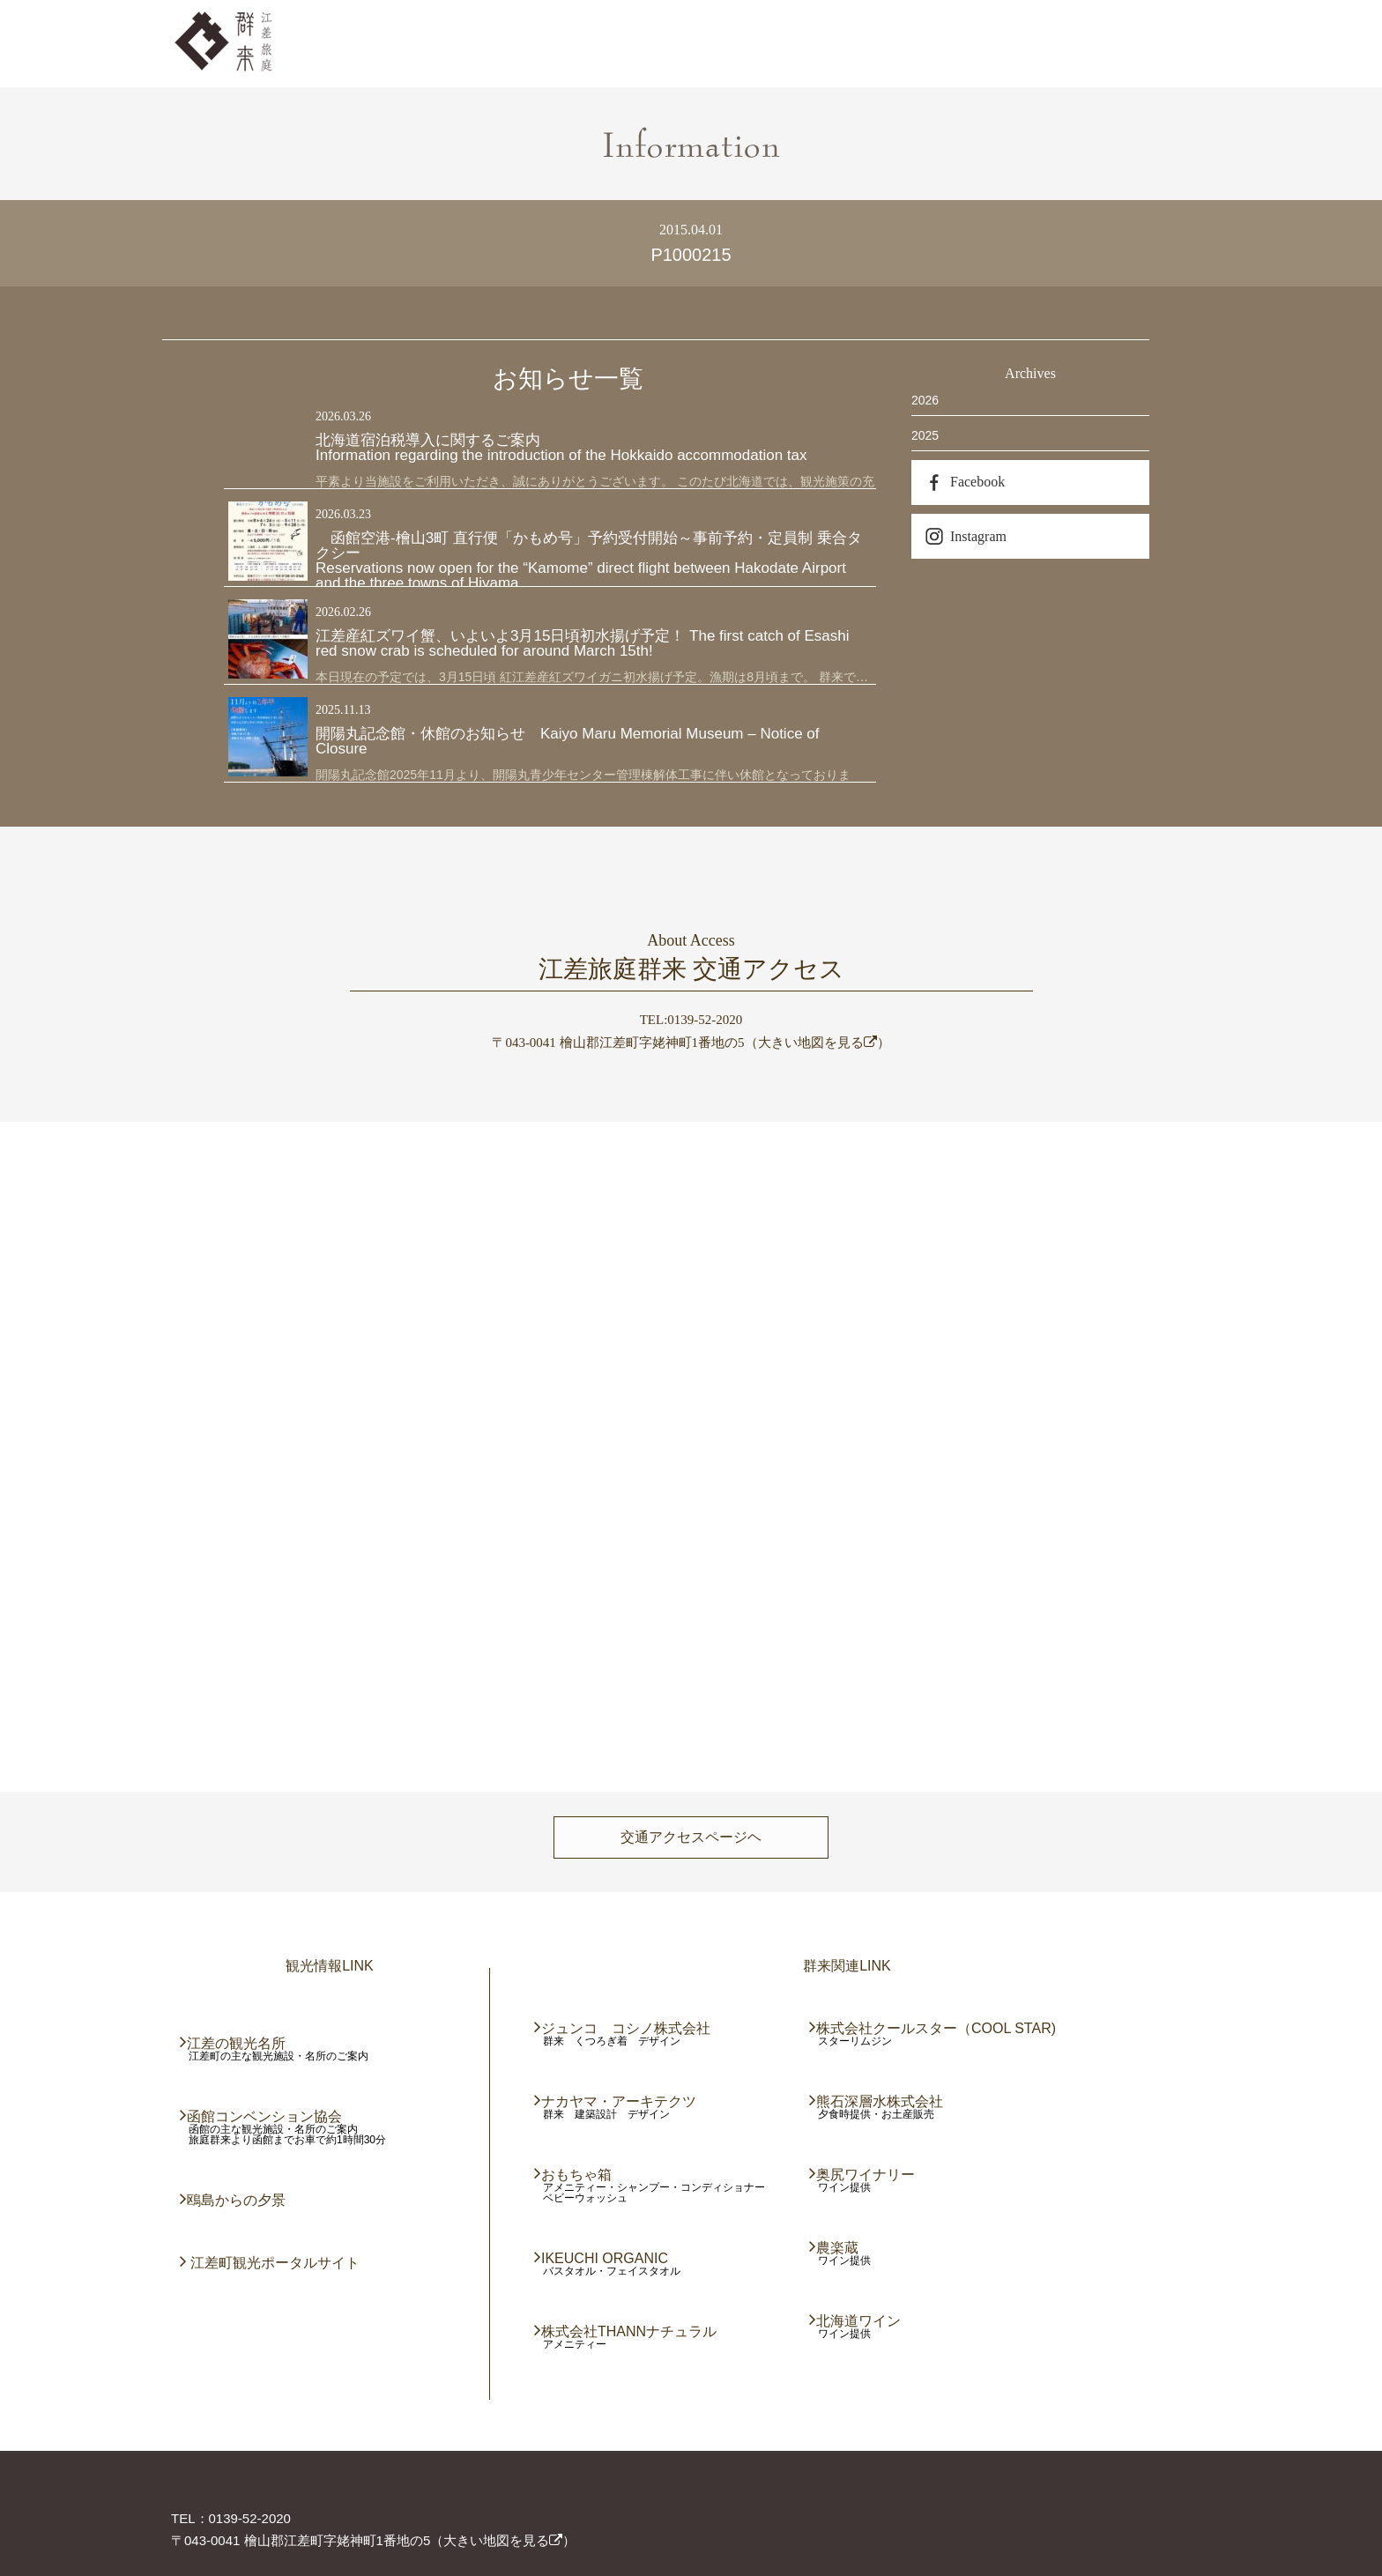  Describe the element at coordinates (605, 2258) in the screenshot. I see `IKEUCHI ORGANIC` at that location.